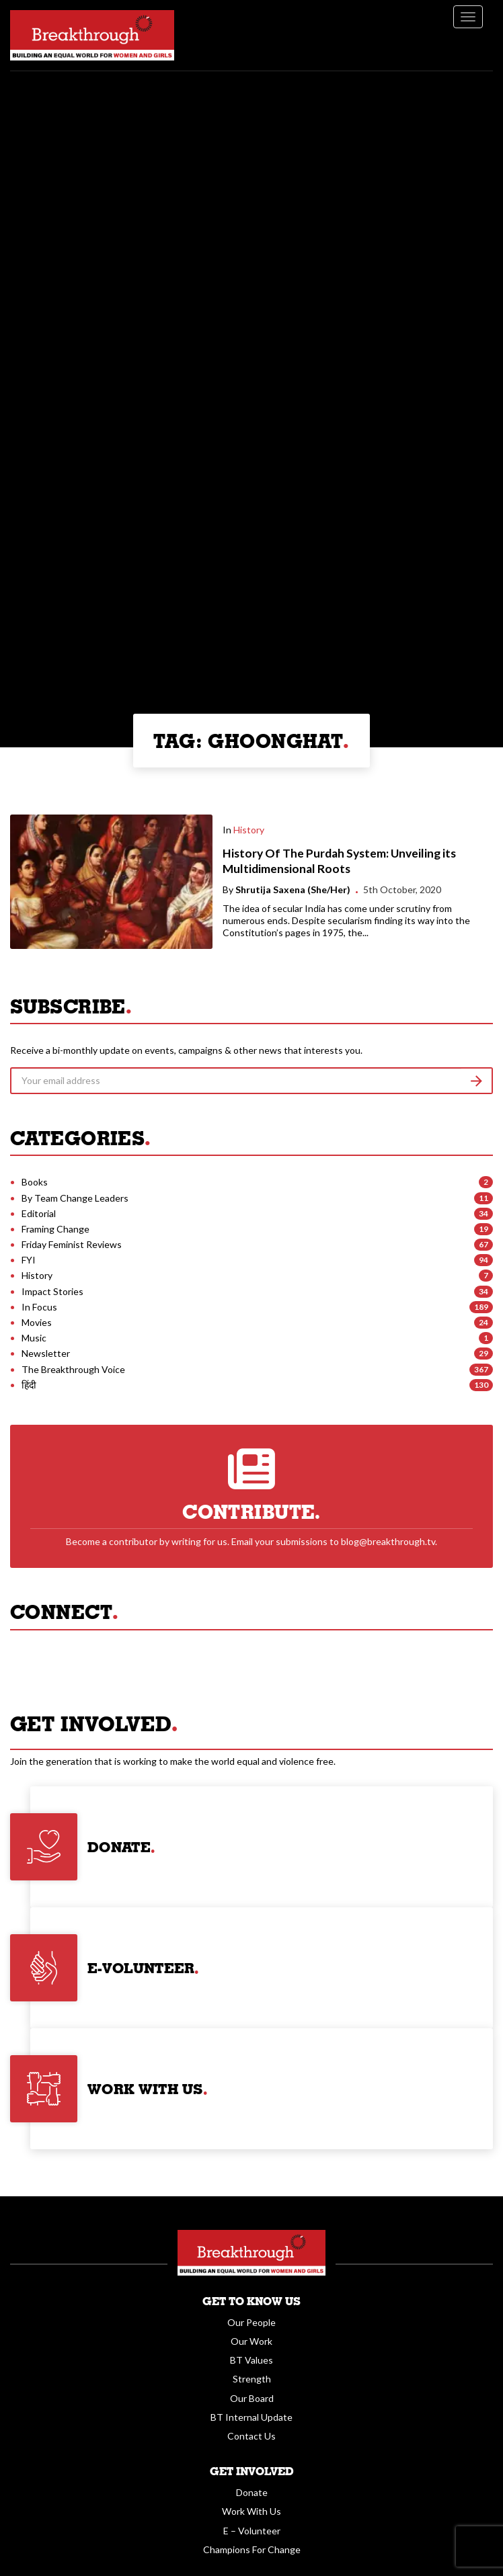 The width and height of the screenshot is (503, 2576). I want to click on E – Volunteer, so click(251, 2530).